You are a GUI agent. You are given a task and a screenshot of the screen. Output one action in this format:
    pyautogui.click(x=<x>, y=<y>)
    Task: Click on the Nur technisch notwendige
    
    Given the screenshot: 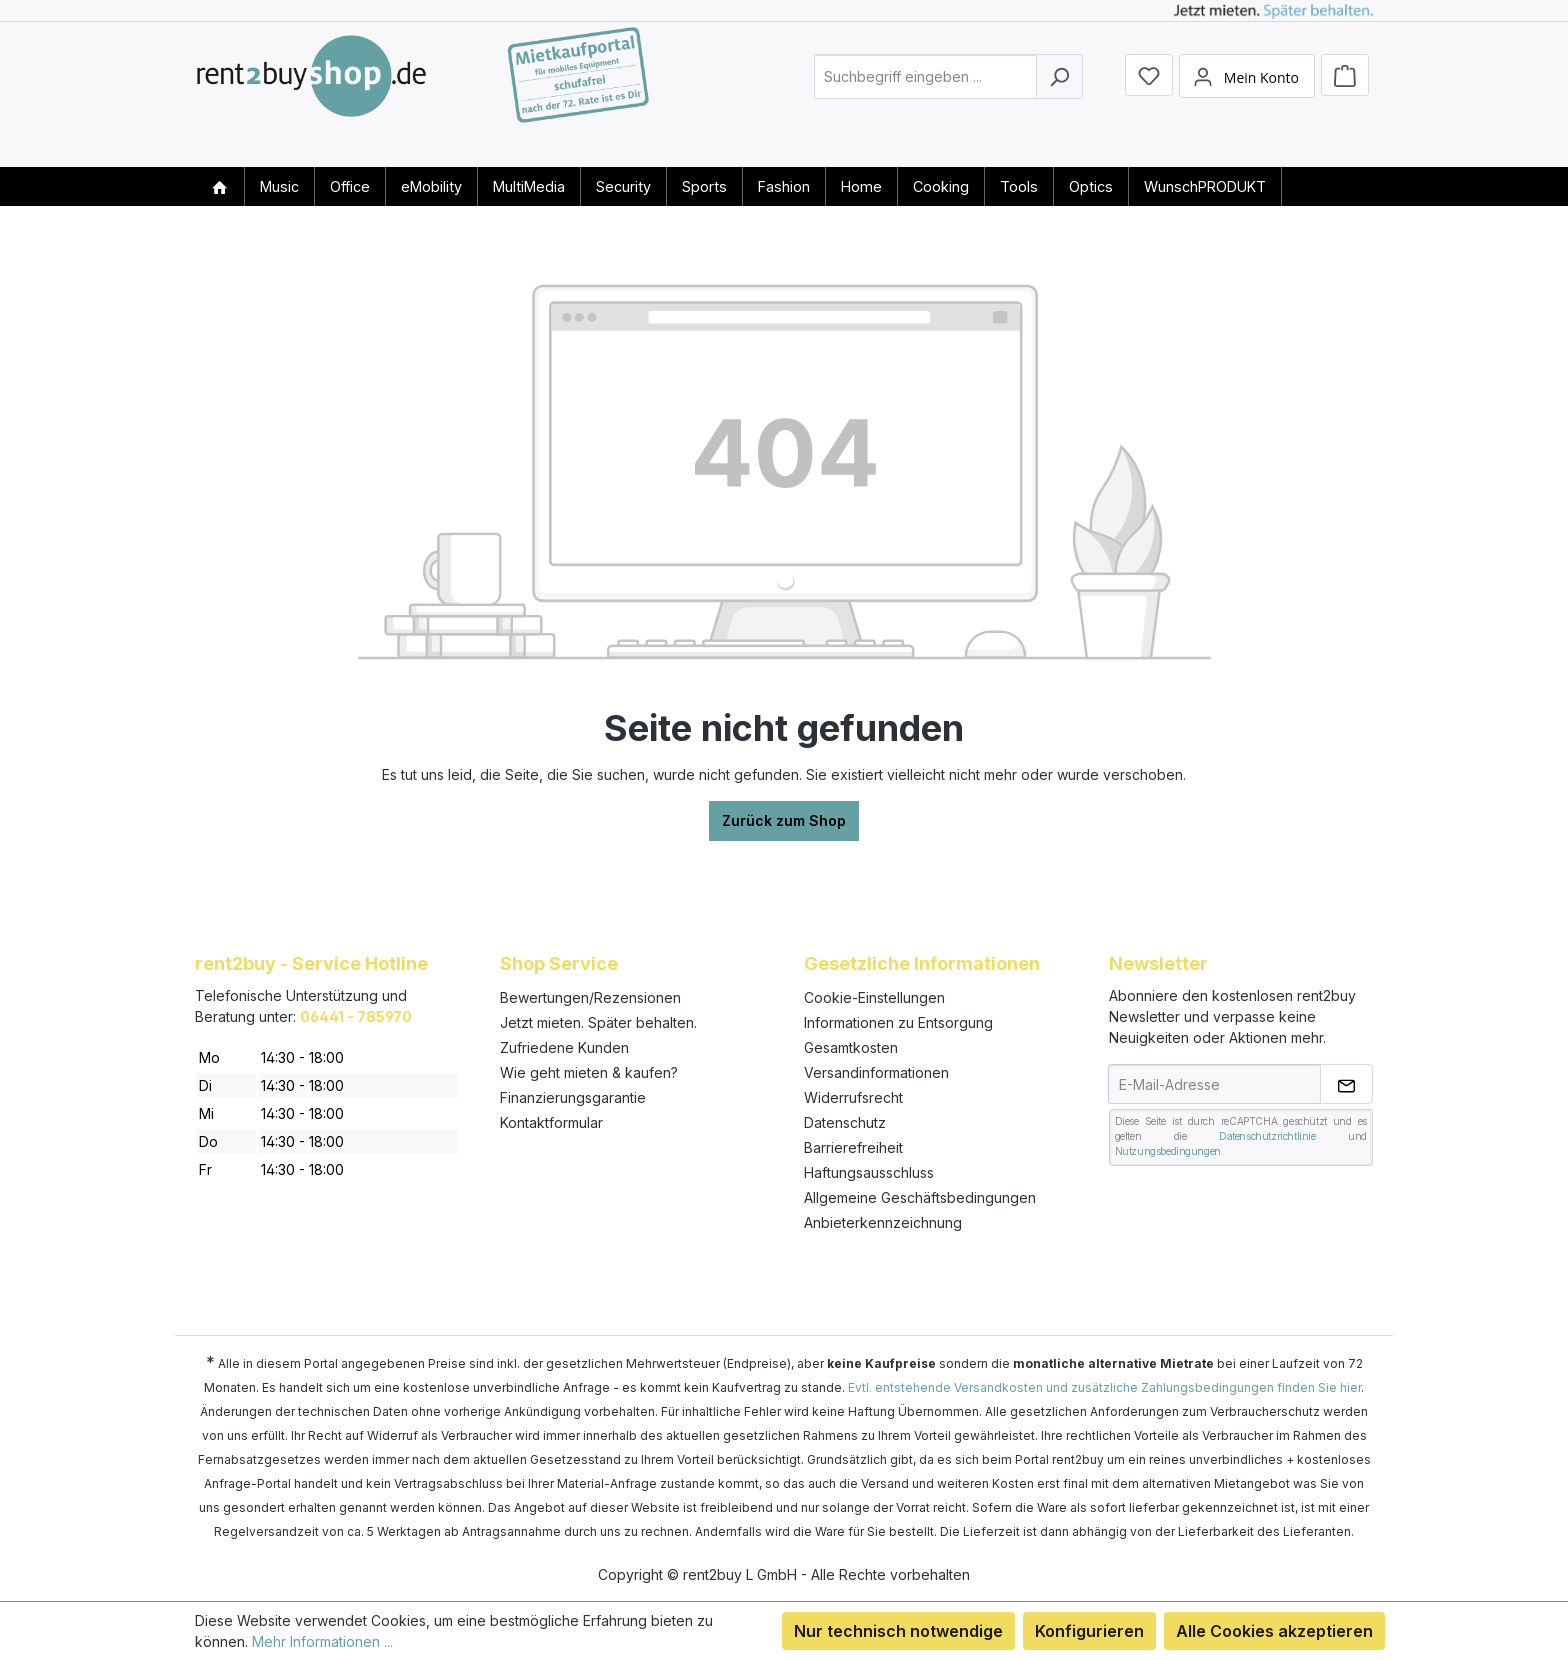 What is the action you would take?
    pyautogui.click(x=898, y=1631)
    